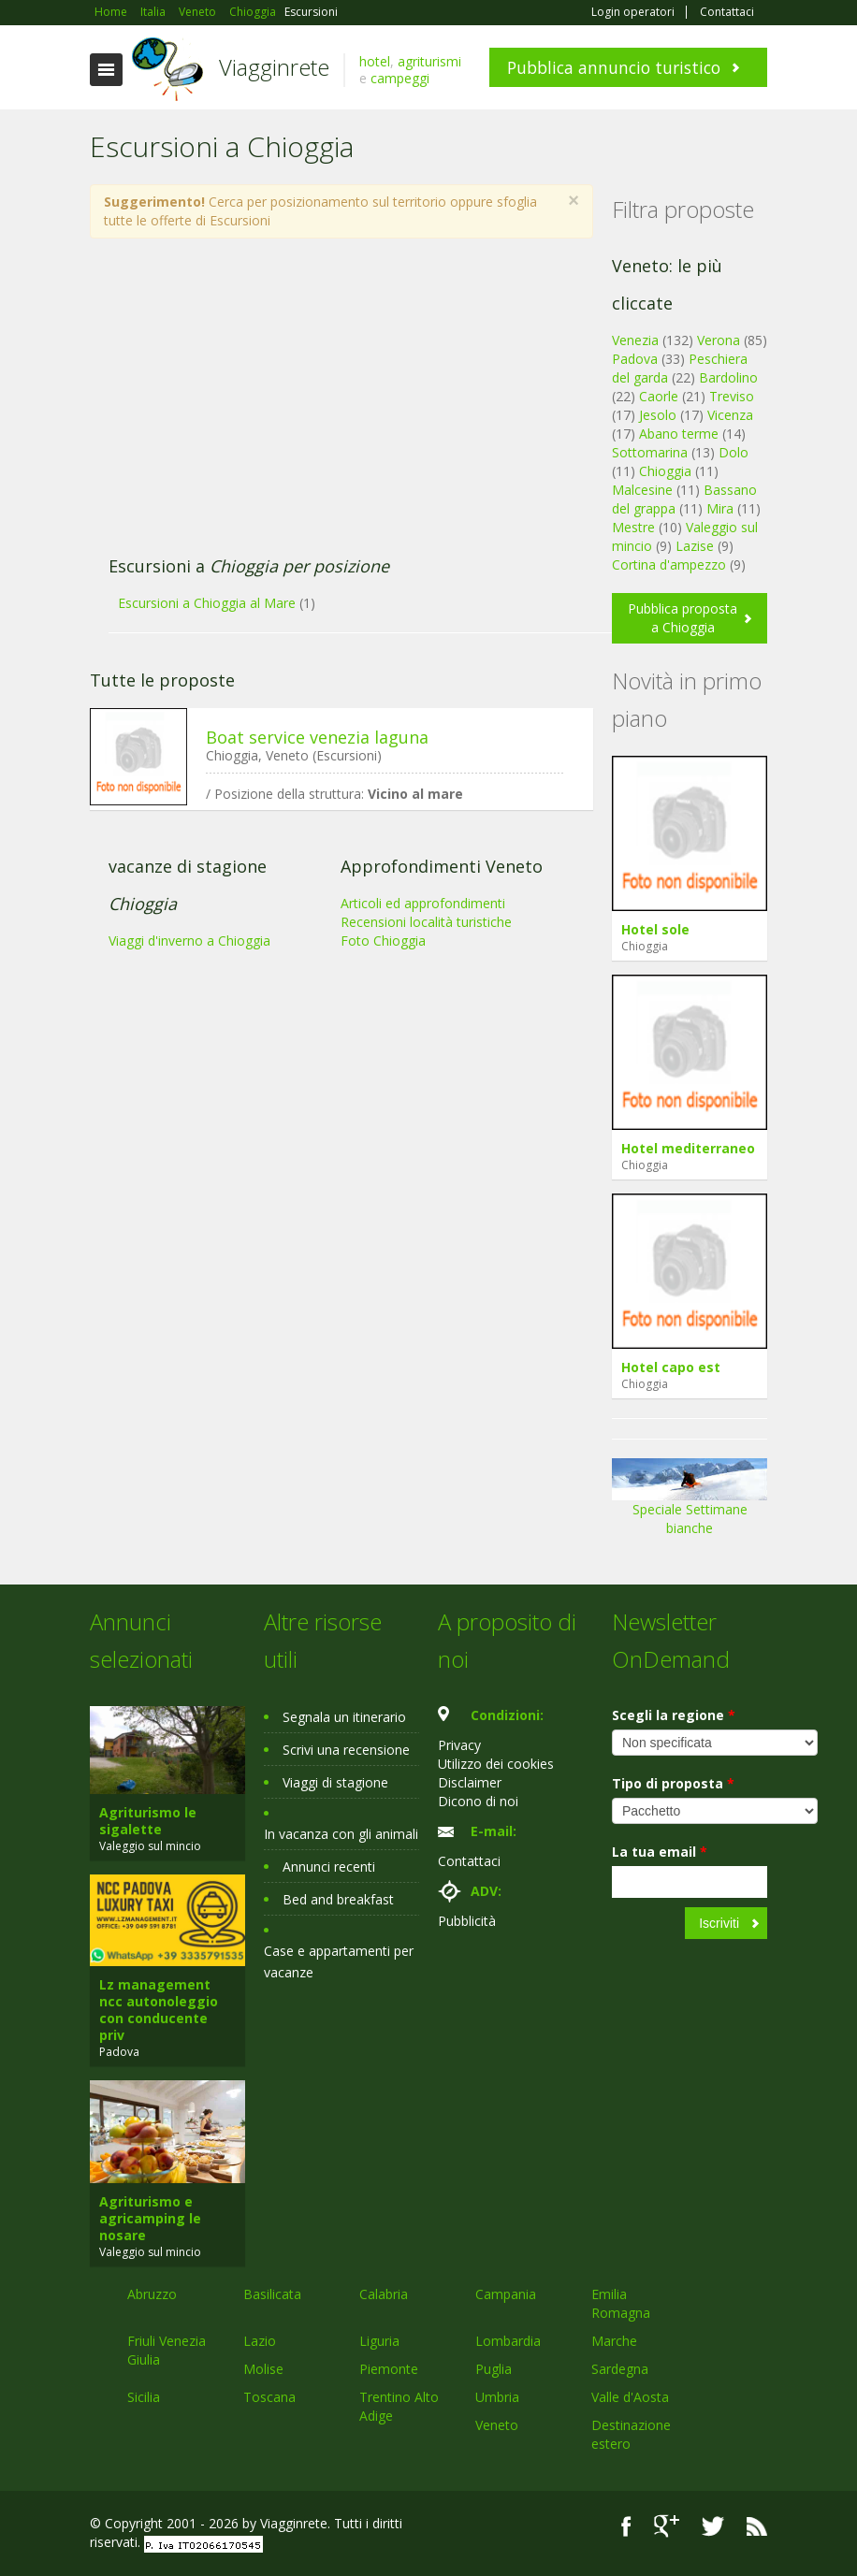  I want to click on Mestre, so click(633, 527).